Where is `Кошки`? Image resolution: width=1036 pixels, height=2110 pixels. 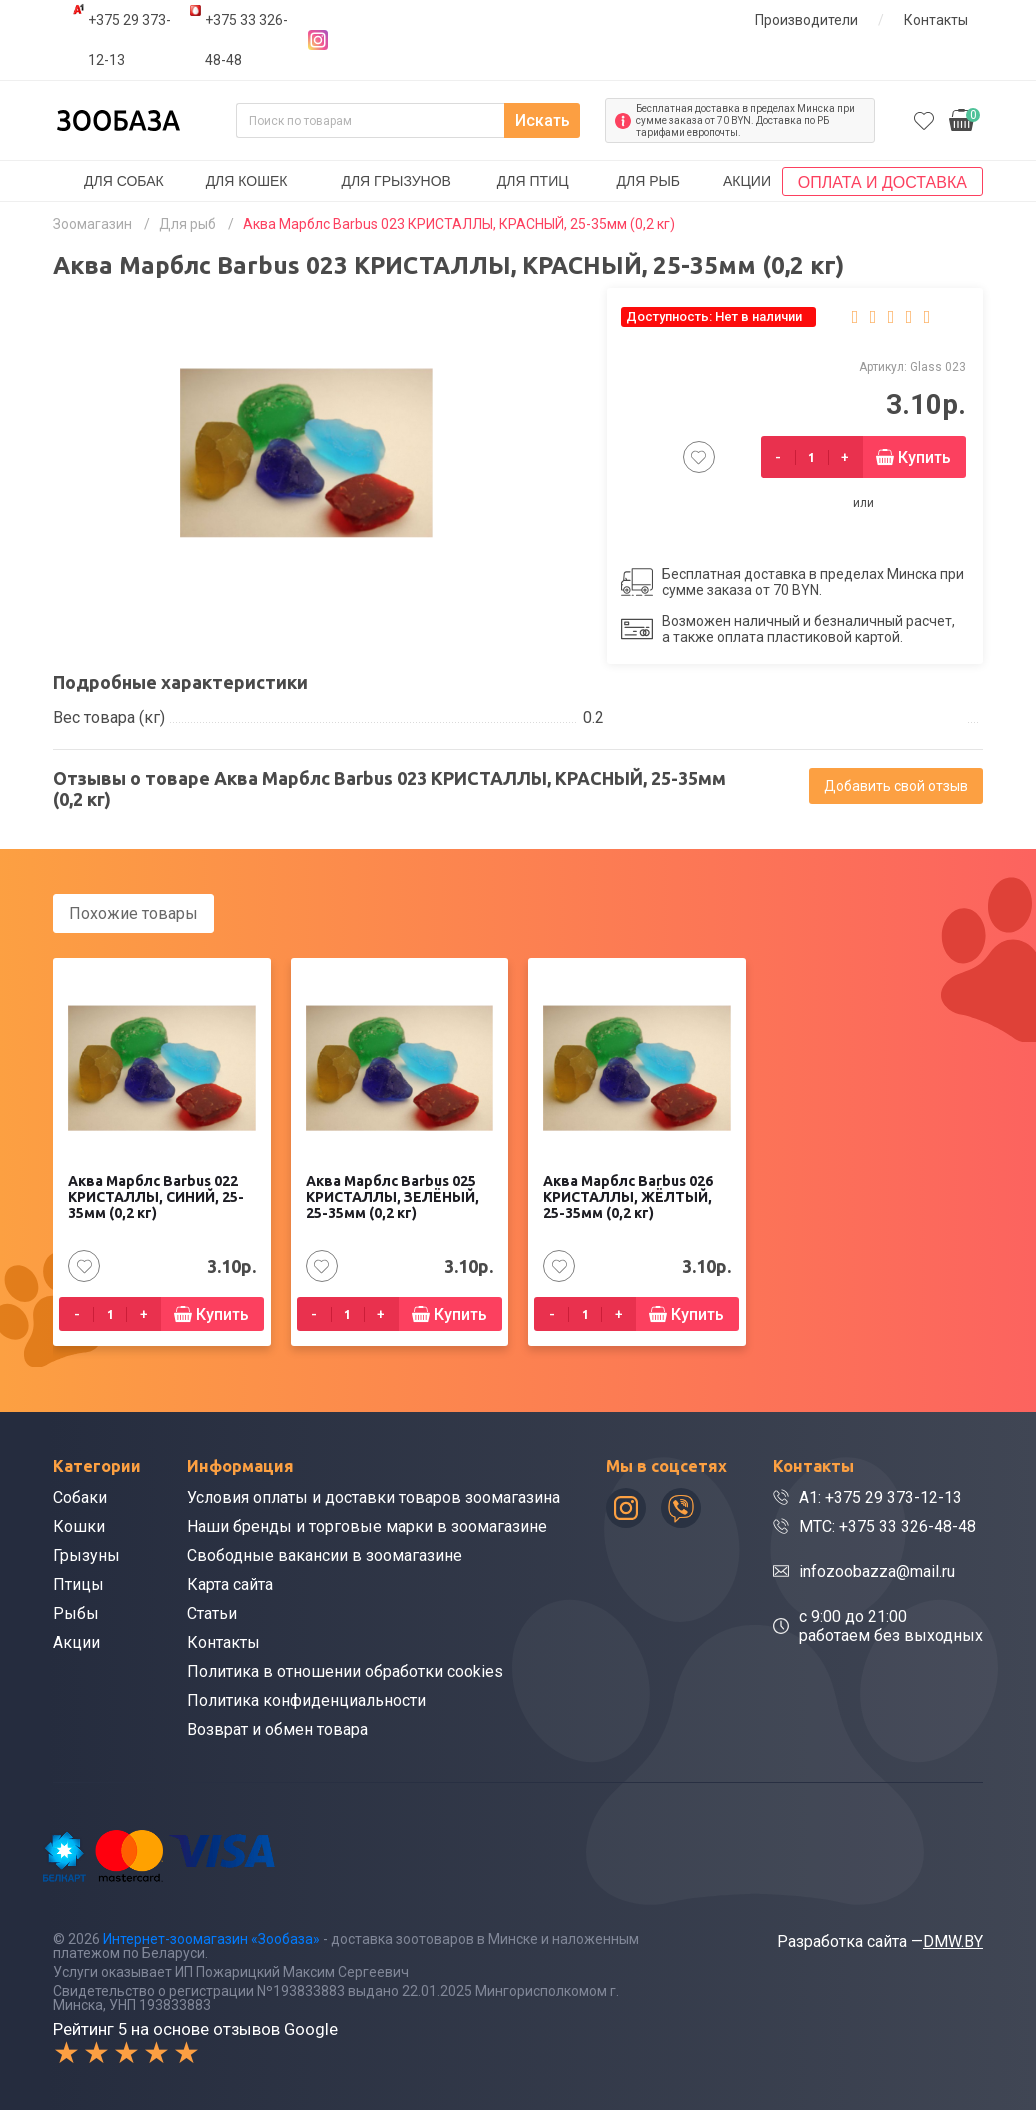
Кошки is located at coordinates (79, 1526).